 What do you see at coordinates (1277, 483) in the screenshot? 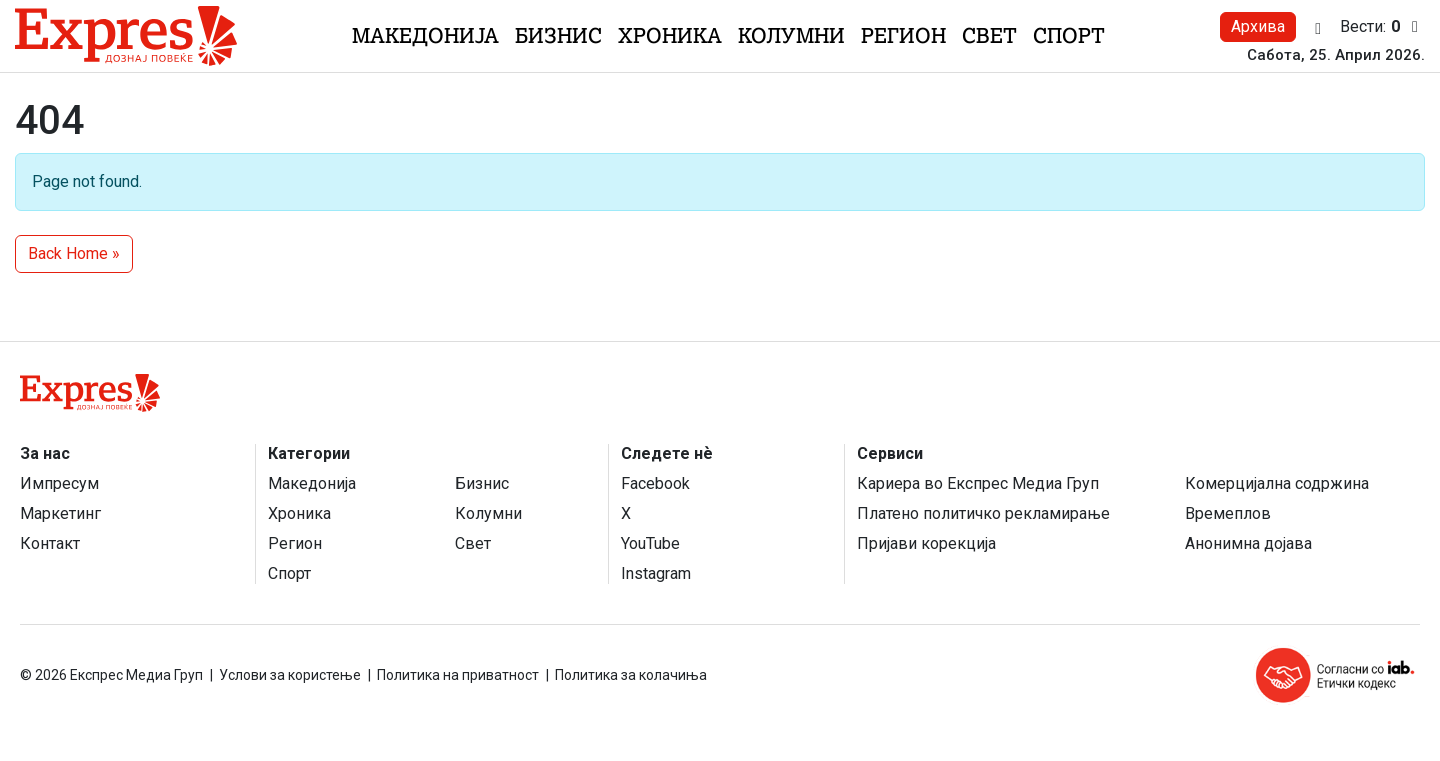
I see `Комерцијална содржина` at bounding box center [1277, 483].